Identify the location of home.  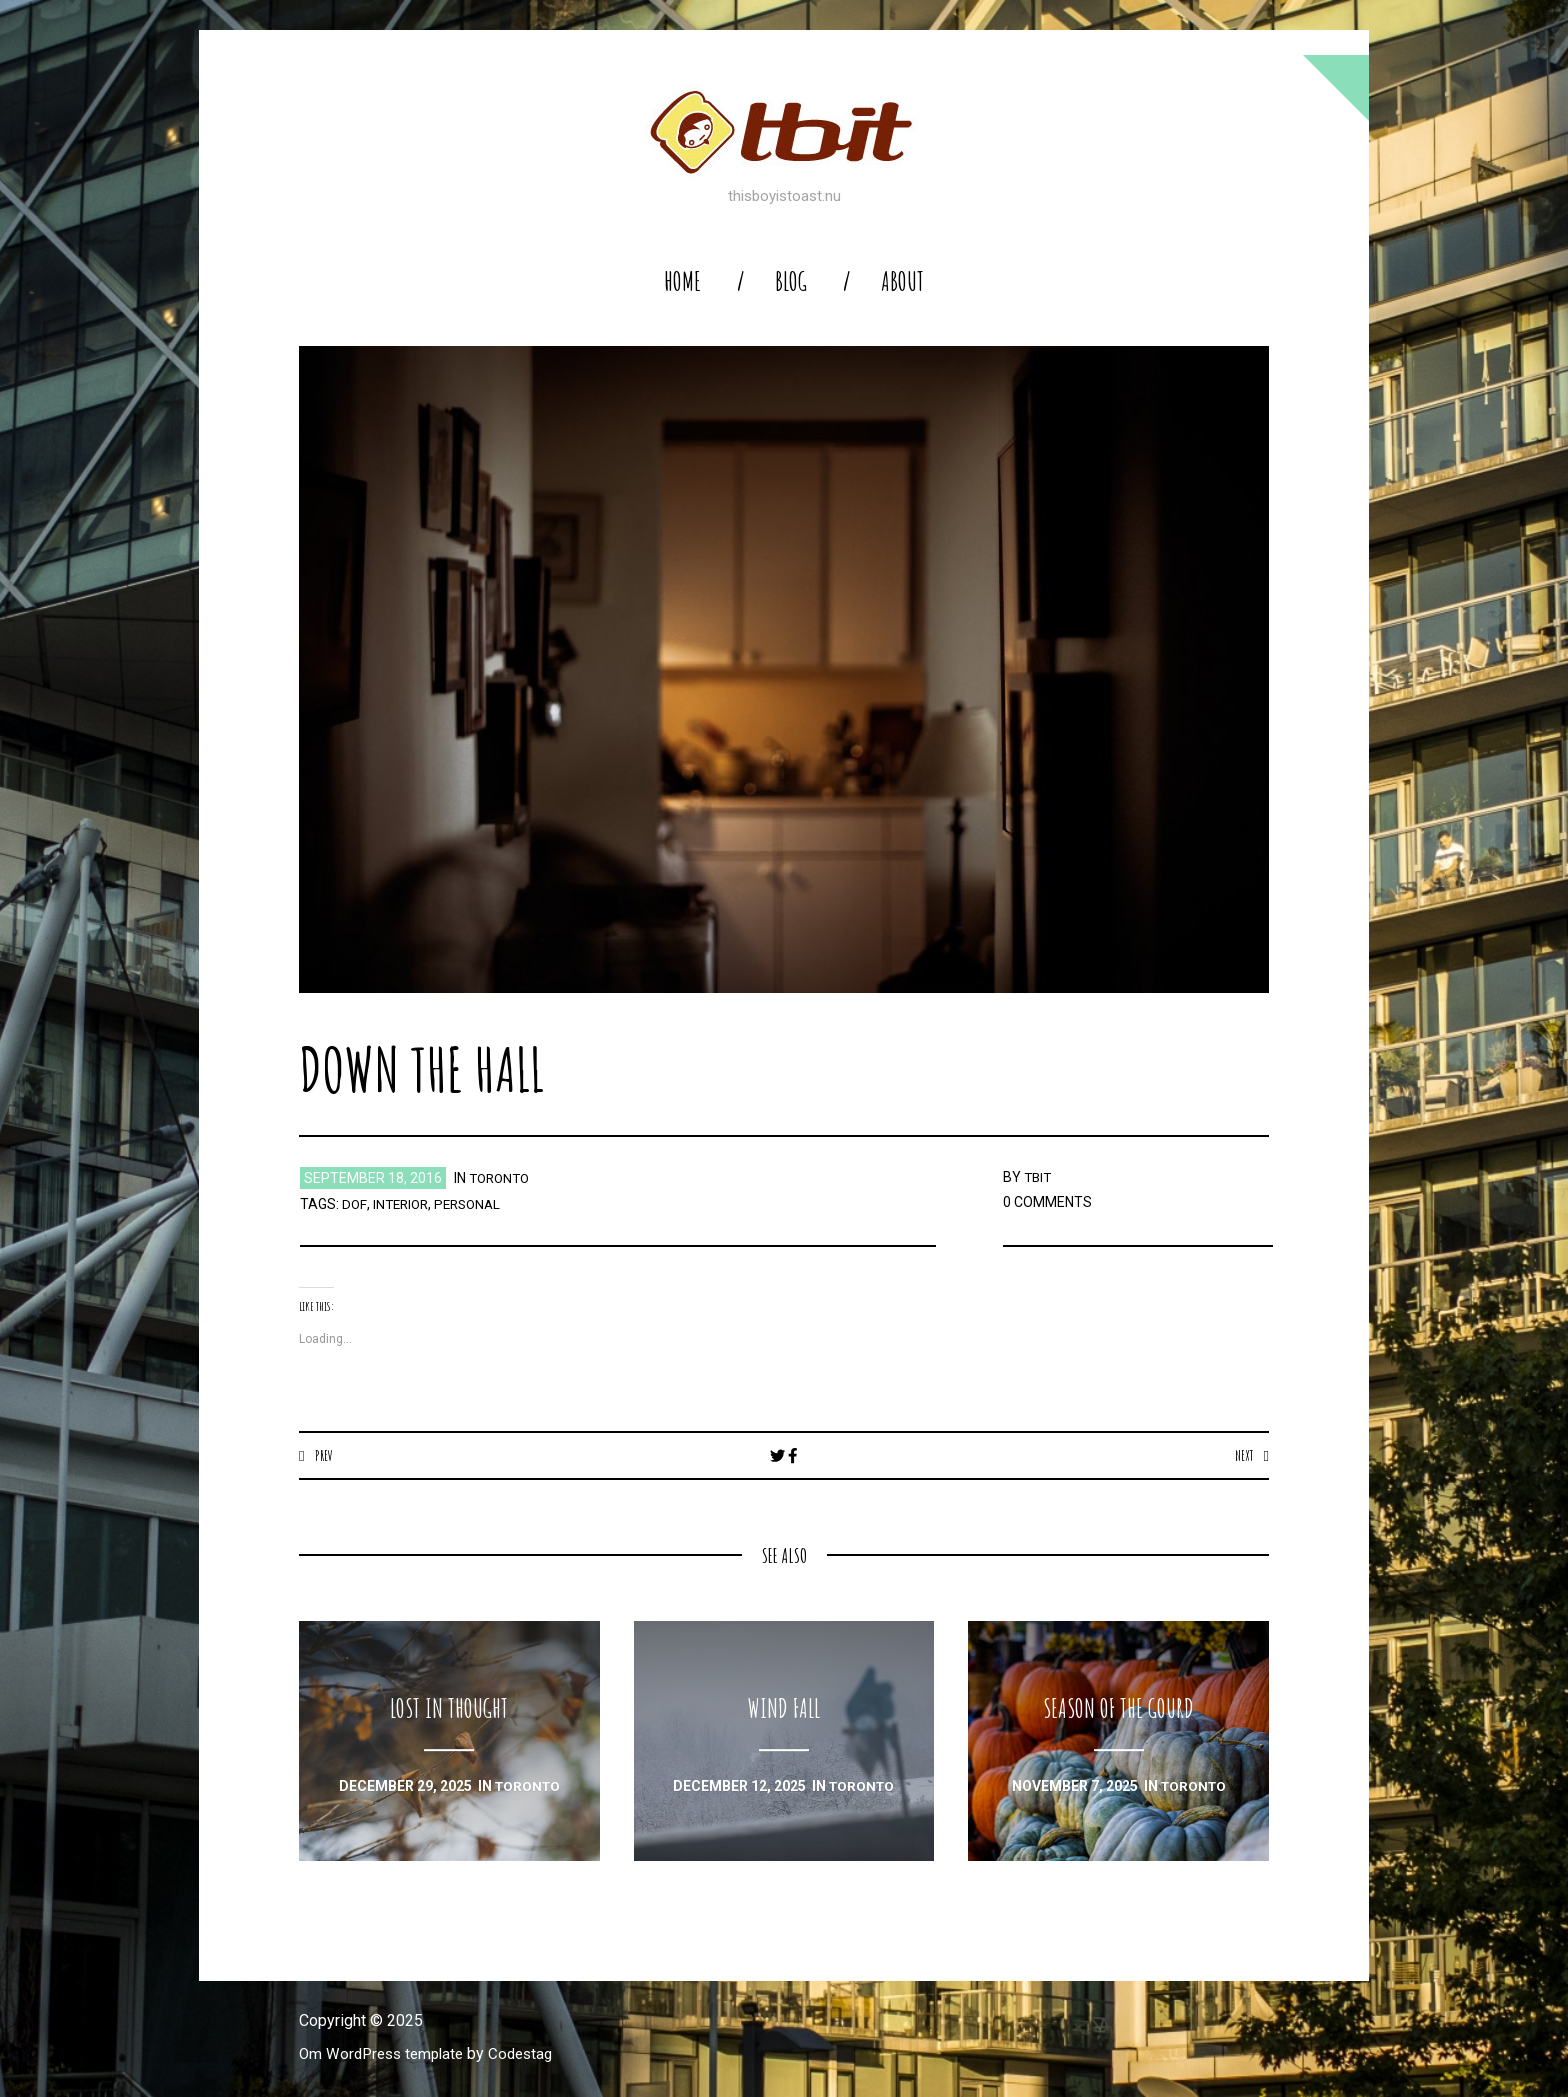
(682, 281).